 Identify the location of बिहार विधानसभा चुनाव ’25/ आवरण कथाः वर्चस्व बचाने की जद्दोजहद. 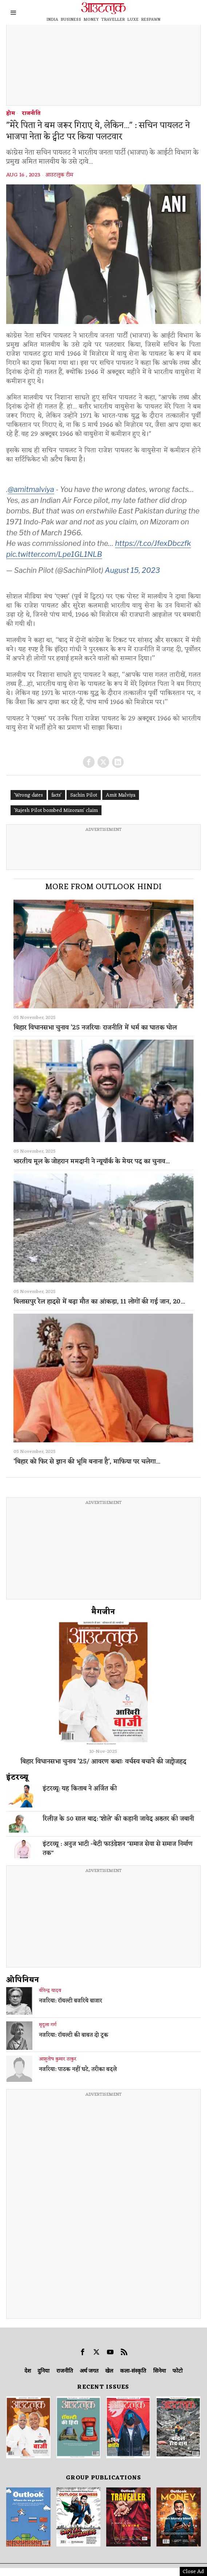
(103, 1761).